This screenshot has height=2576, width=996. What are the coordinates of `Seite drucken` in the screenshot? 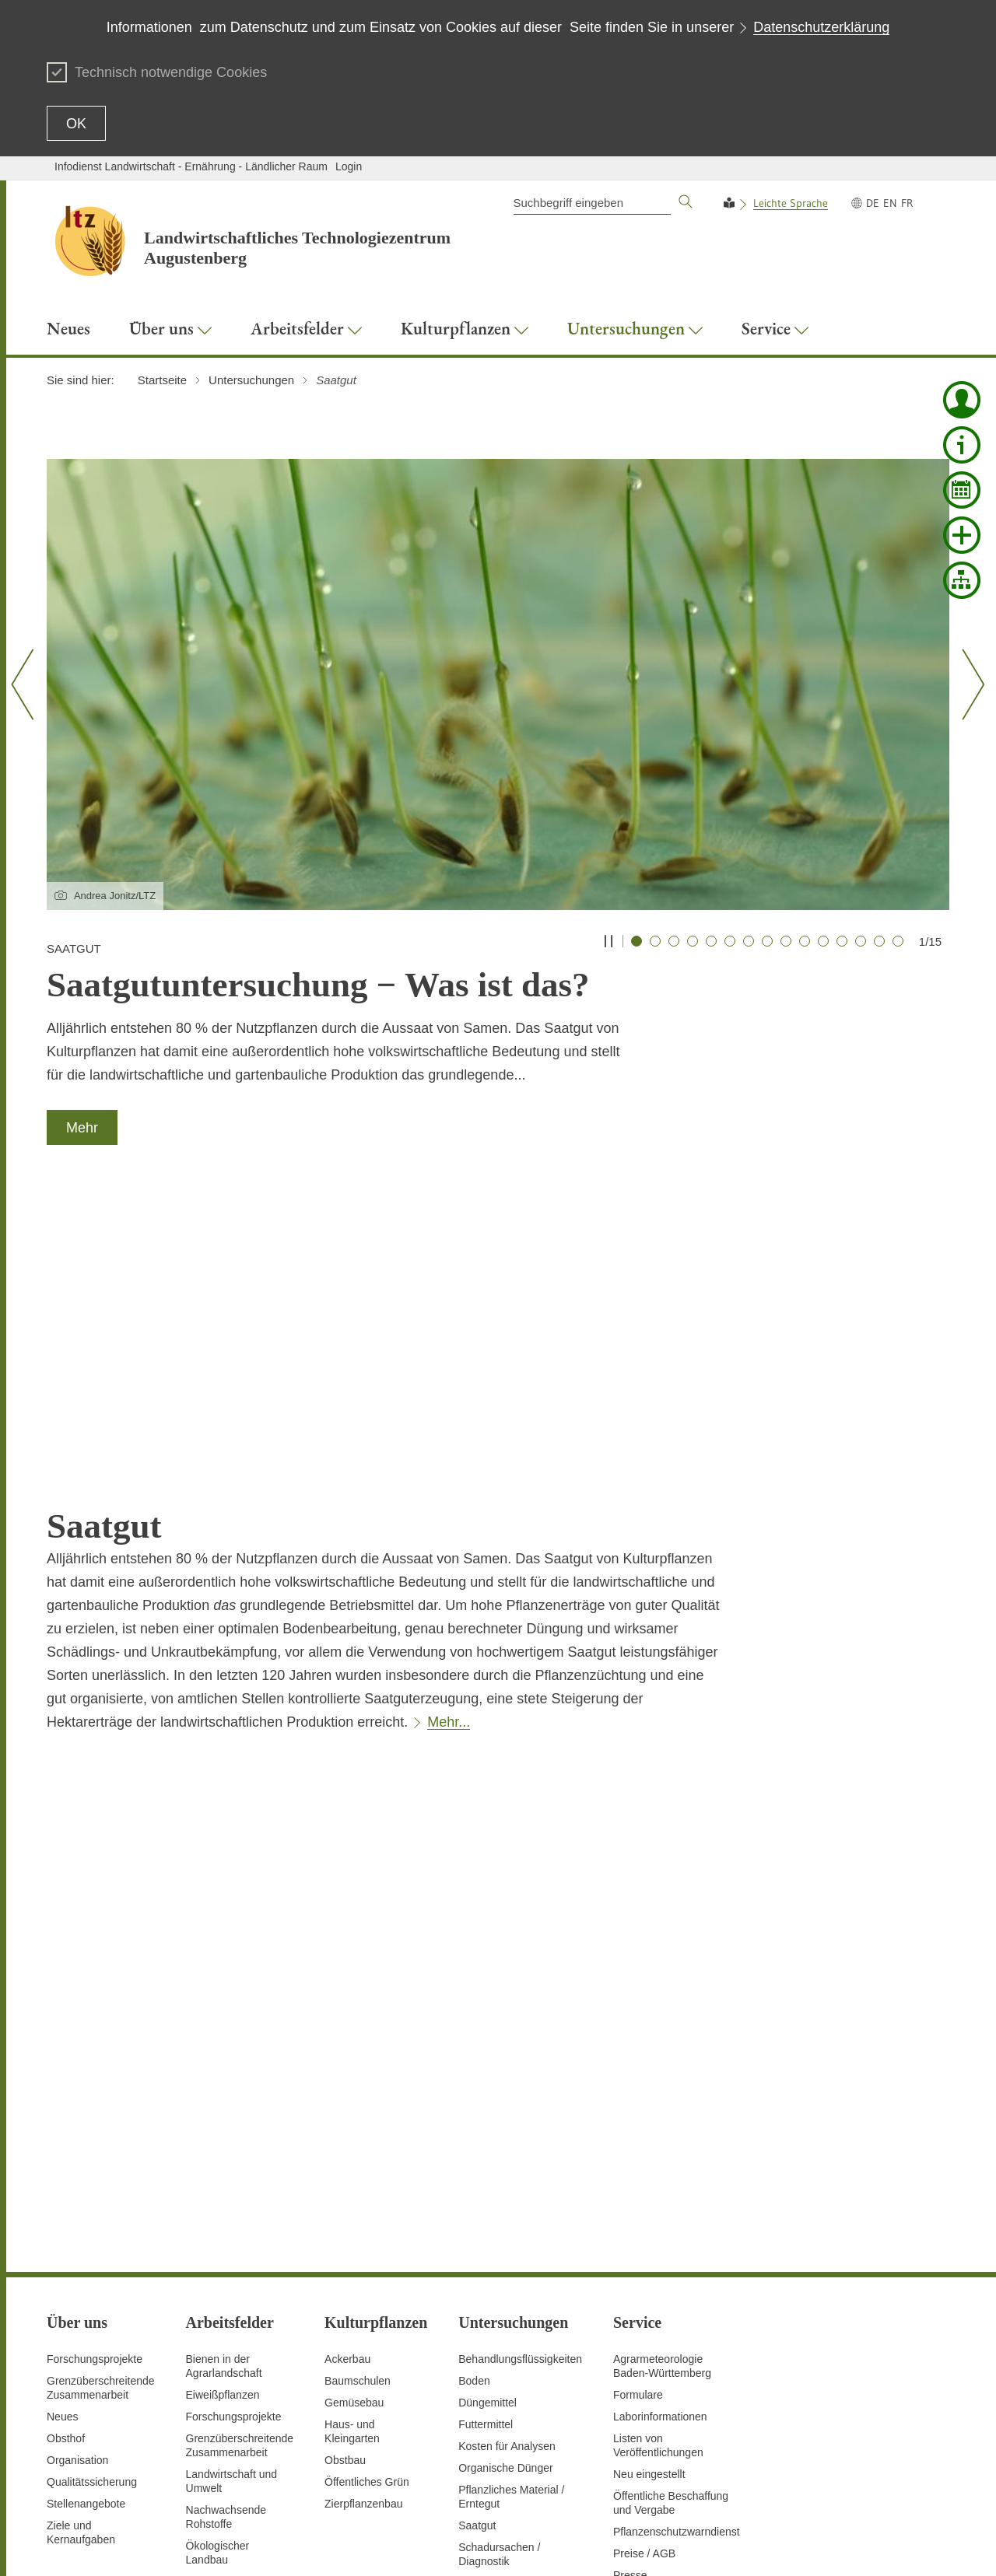 It's located at (486, 2545).